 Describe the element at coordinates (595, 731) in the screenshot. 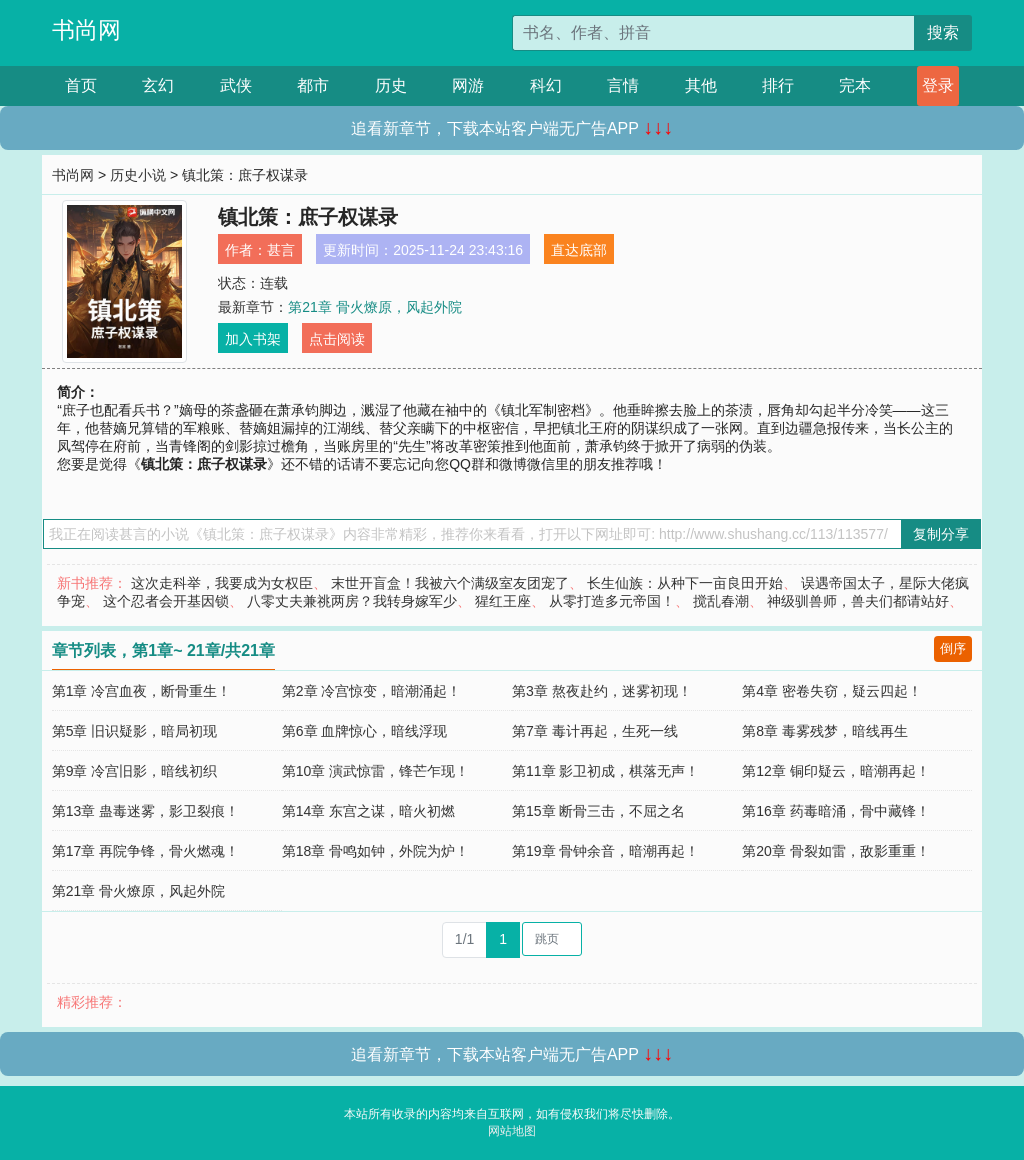

I see `第7章 毒计再起，生死一线` at that location.